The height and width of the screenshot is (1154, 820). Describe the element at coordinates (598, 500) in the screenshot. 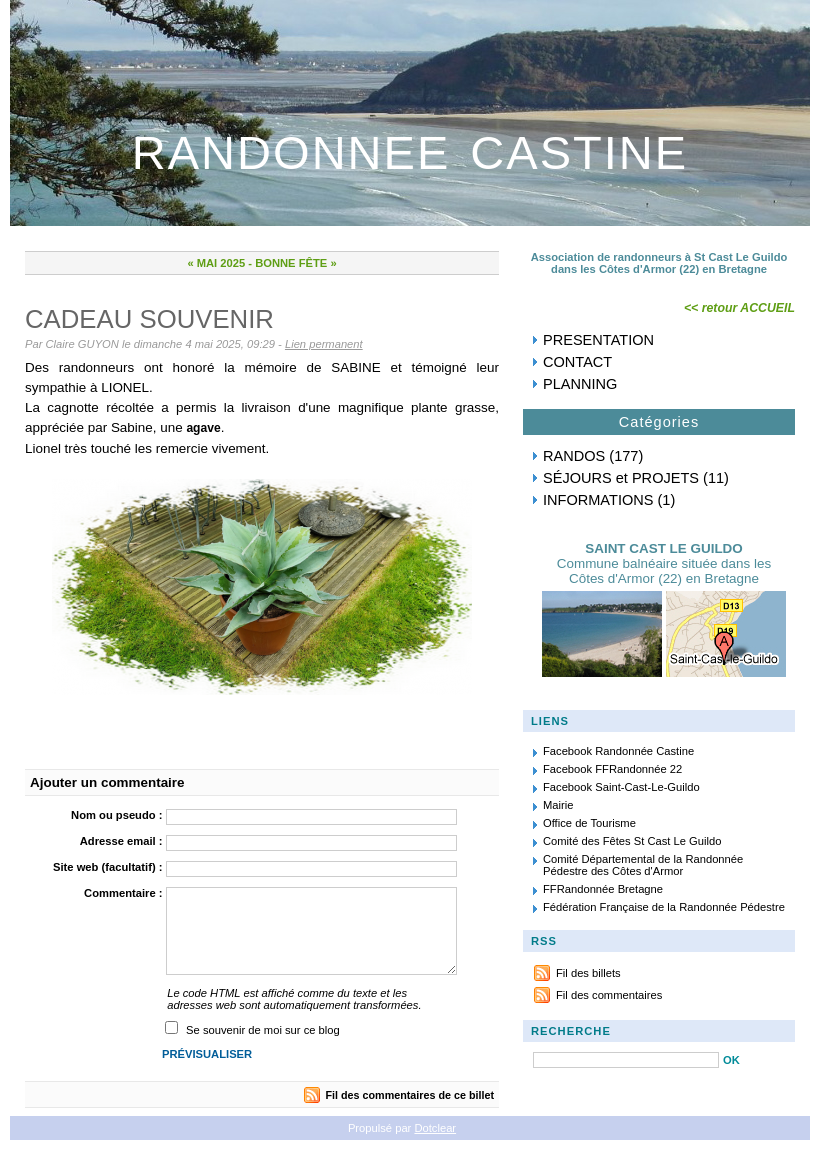

I see `INFORMATIONS` at that location.